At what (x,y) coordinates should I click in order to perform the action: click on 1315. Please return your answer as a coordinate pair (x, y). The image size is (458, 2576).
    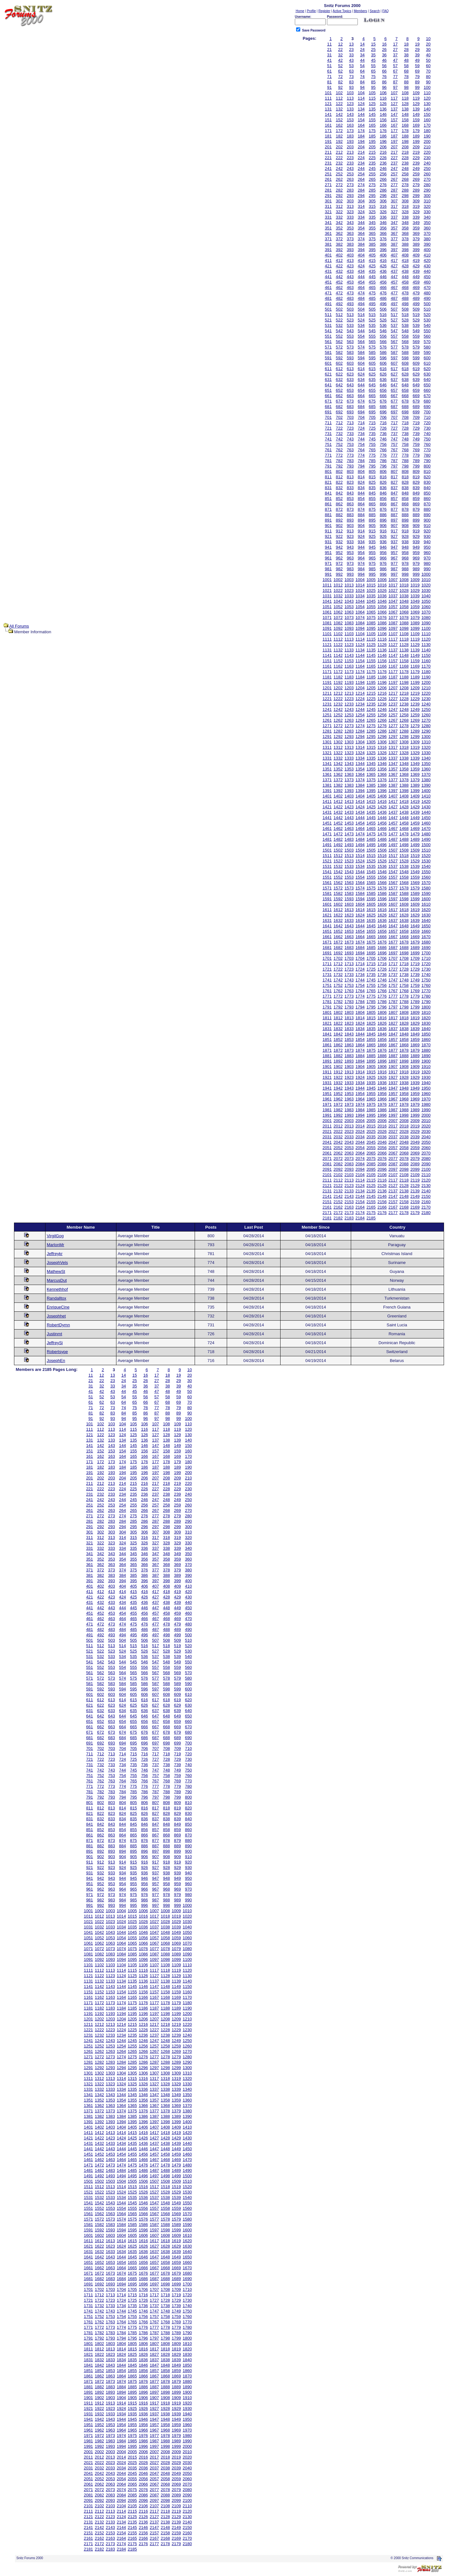
    Looking at the image, I should click on (371, 747).